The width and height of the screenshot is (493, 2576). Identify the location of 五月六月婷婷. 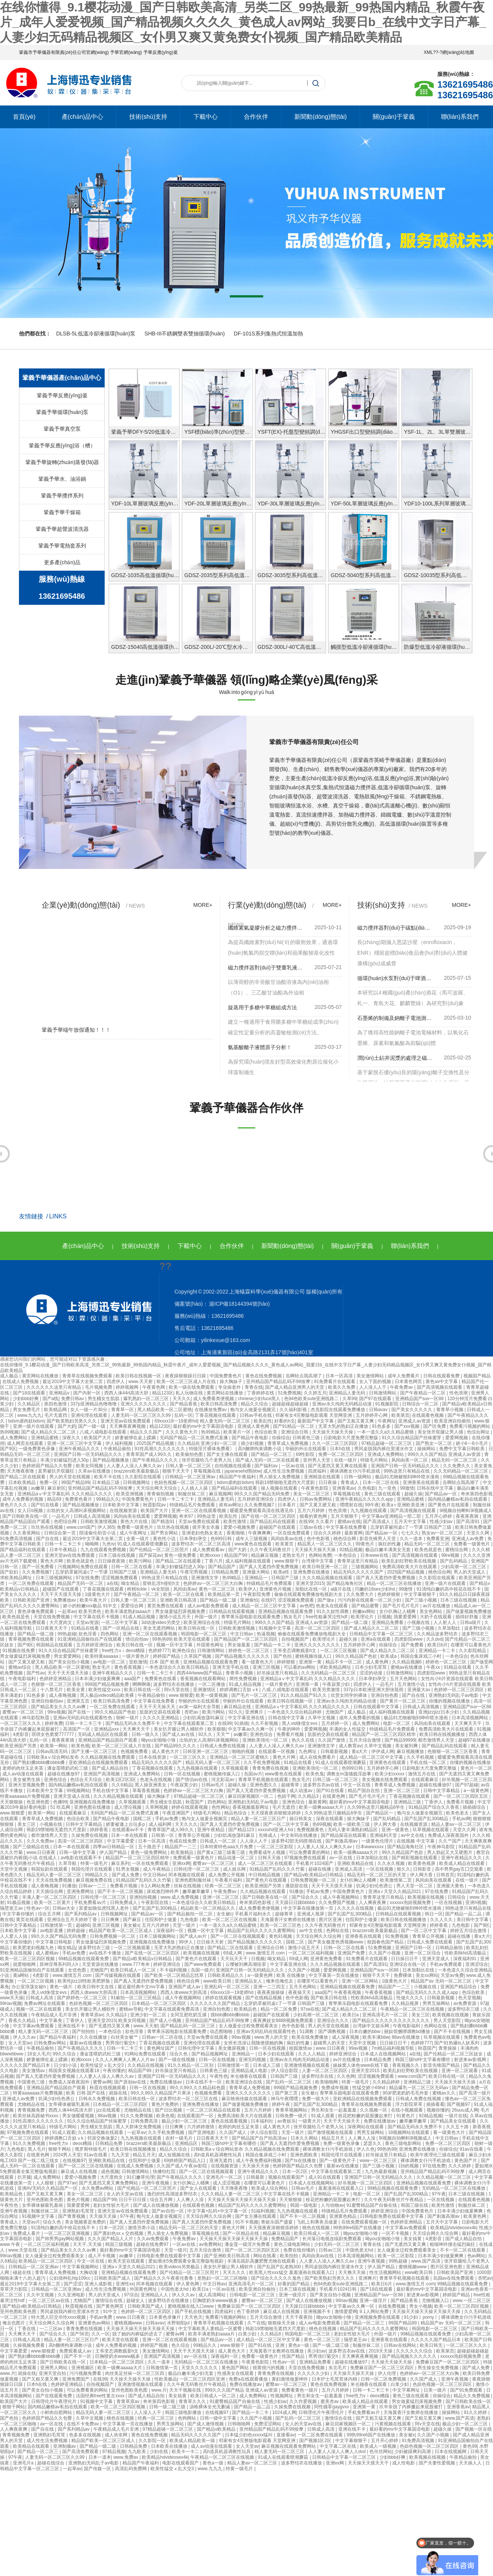
(311, 1510).